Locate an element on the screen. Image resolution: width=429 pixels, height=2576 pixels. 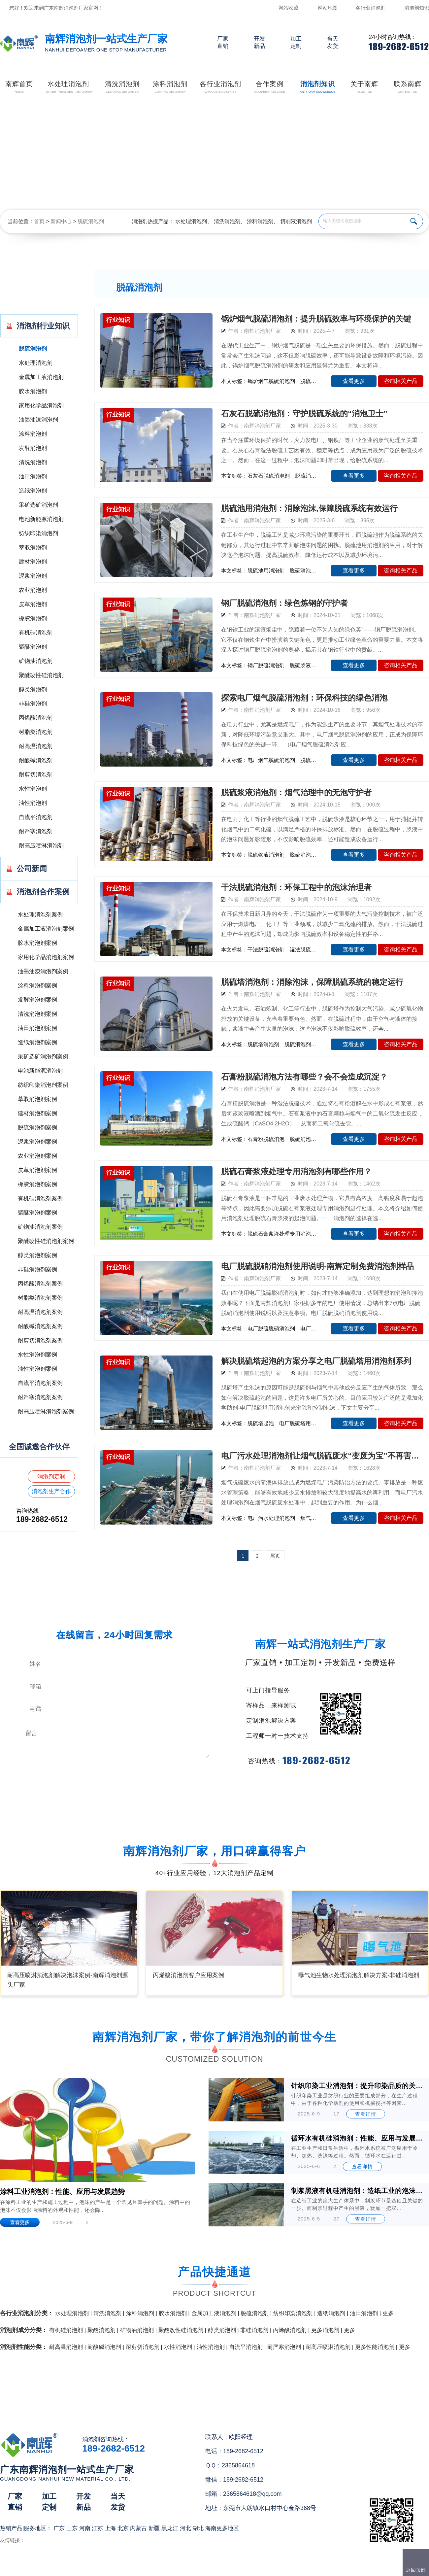
耐高压喷淋消泡剂 is located at coordinates (41, 845).